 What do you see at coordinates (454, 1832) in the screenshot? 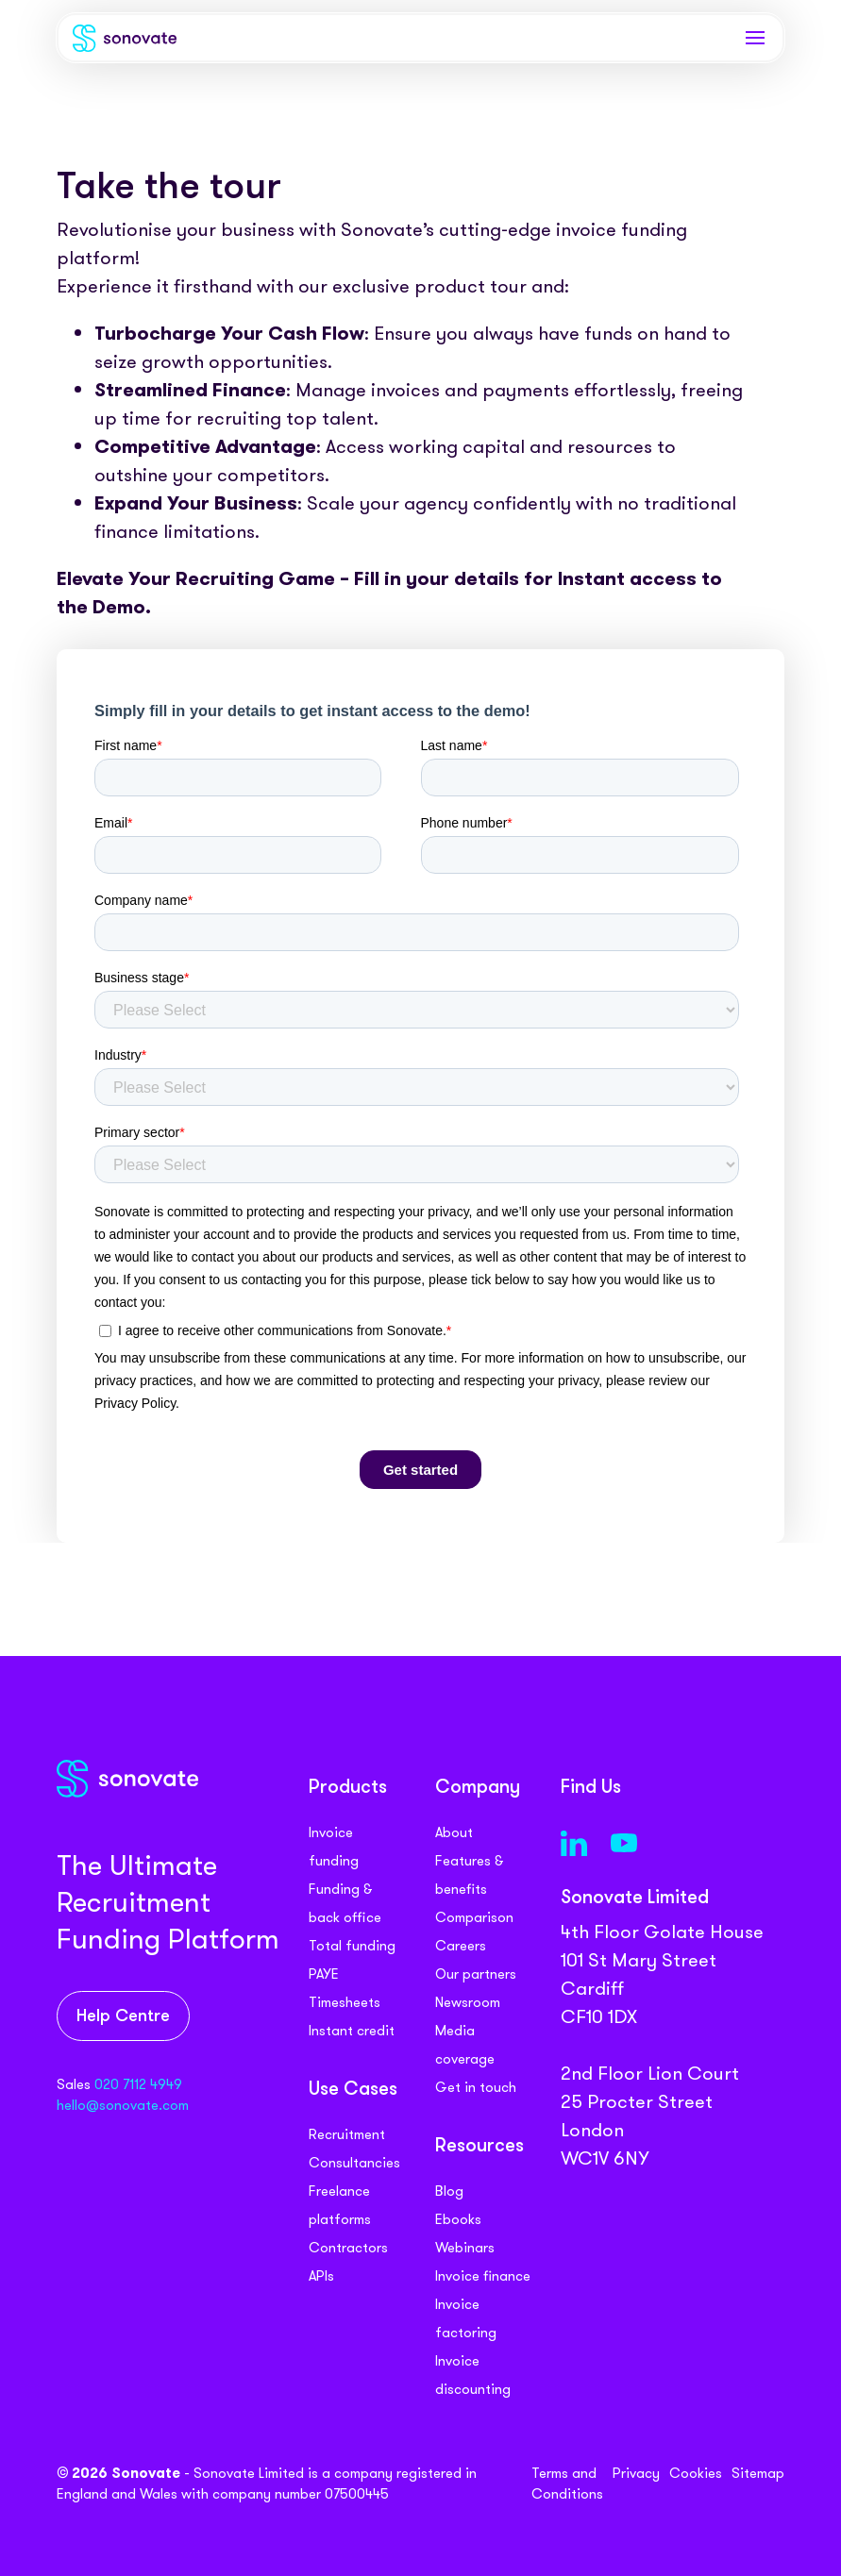
I see `About` at bounding box center [454, 1832].